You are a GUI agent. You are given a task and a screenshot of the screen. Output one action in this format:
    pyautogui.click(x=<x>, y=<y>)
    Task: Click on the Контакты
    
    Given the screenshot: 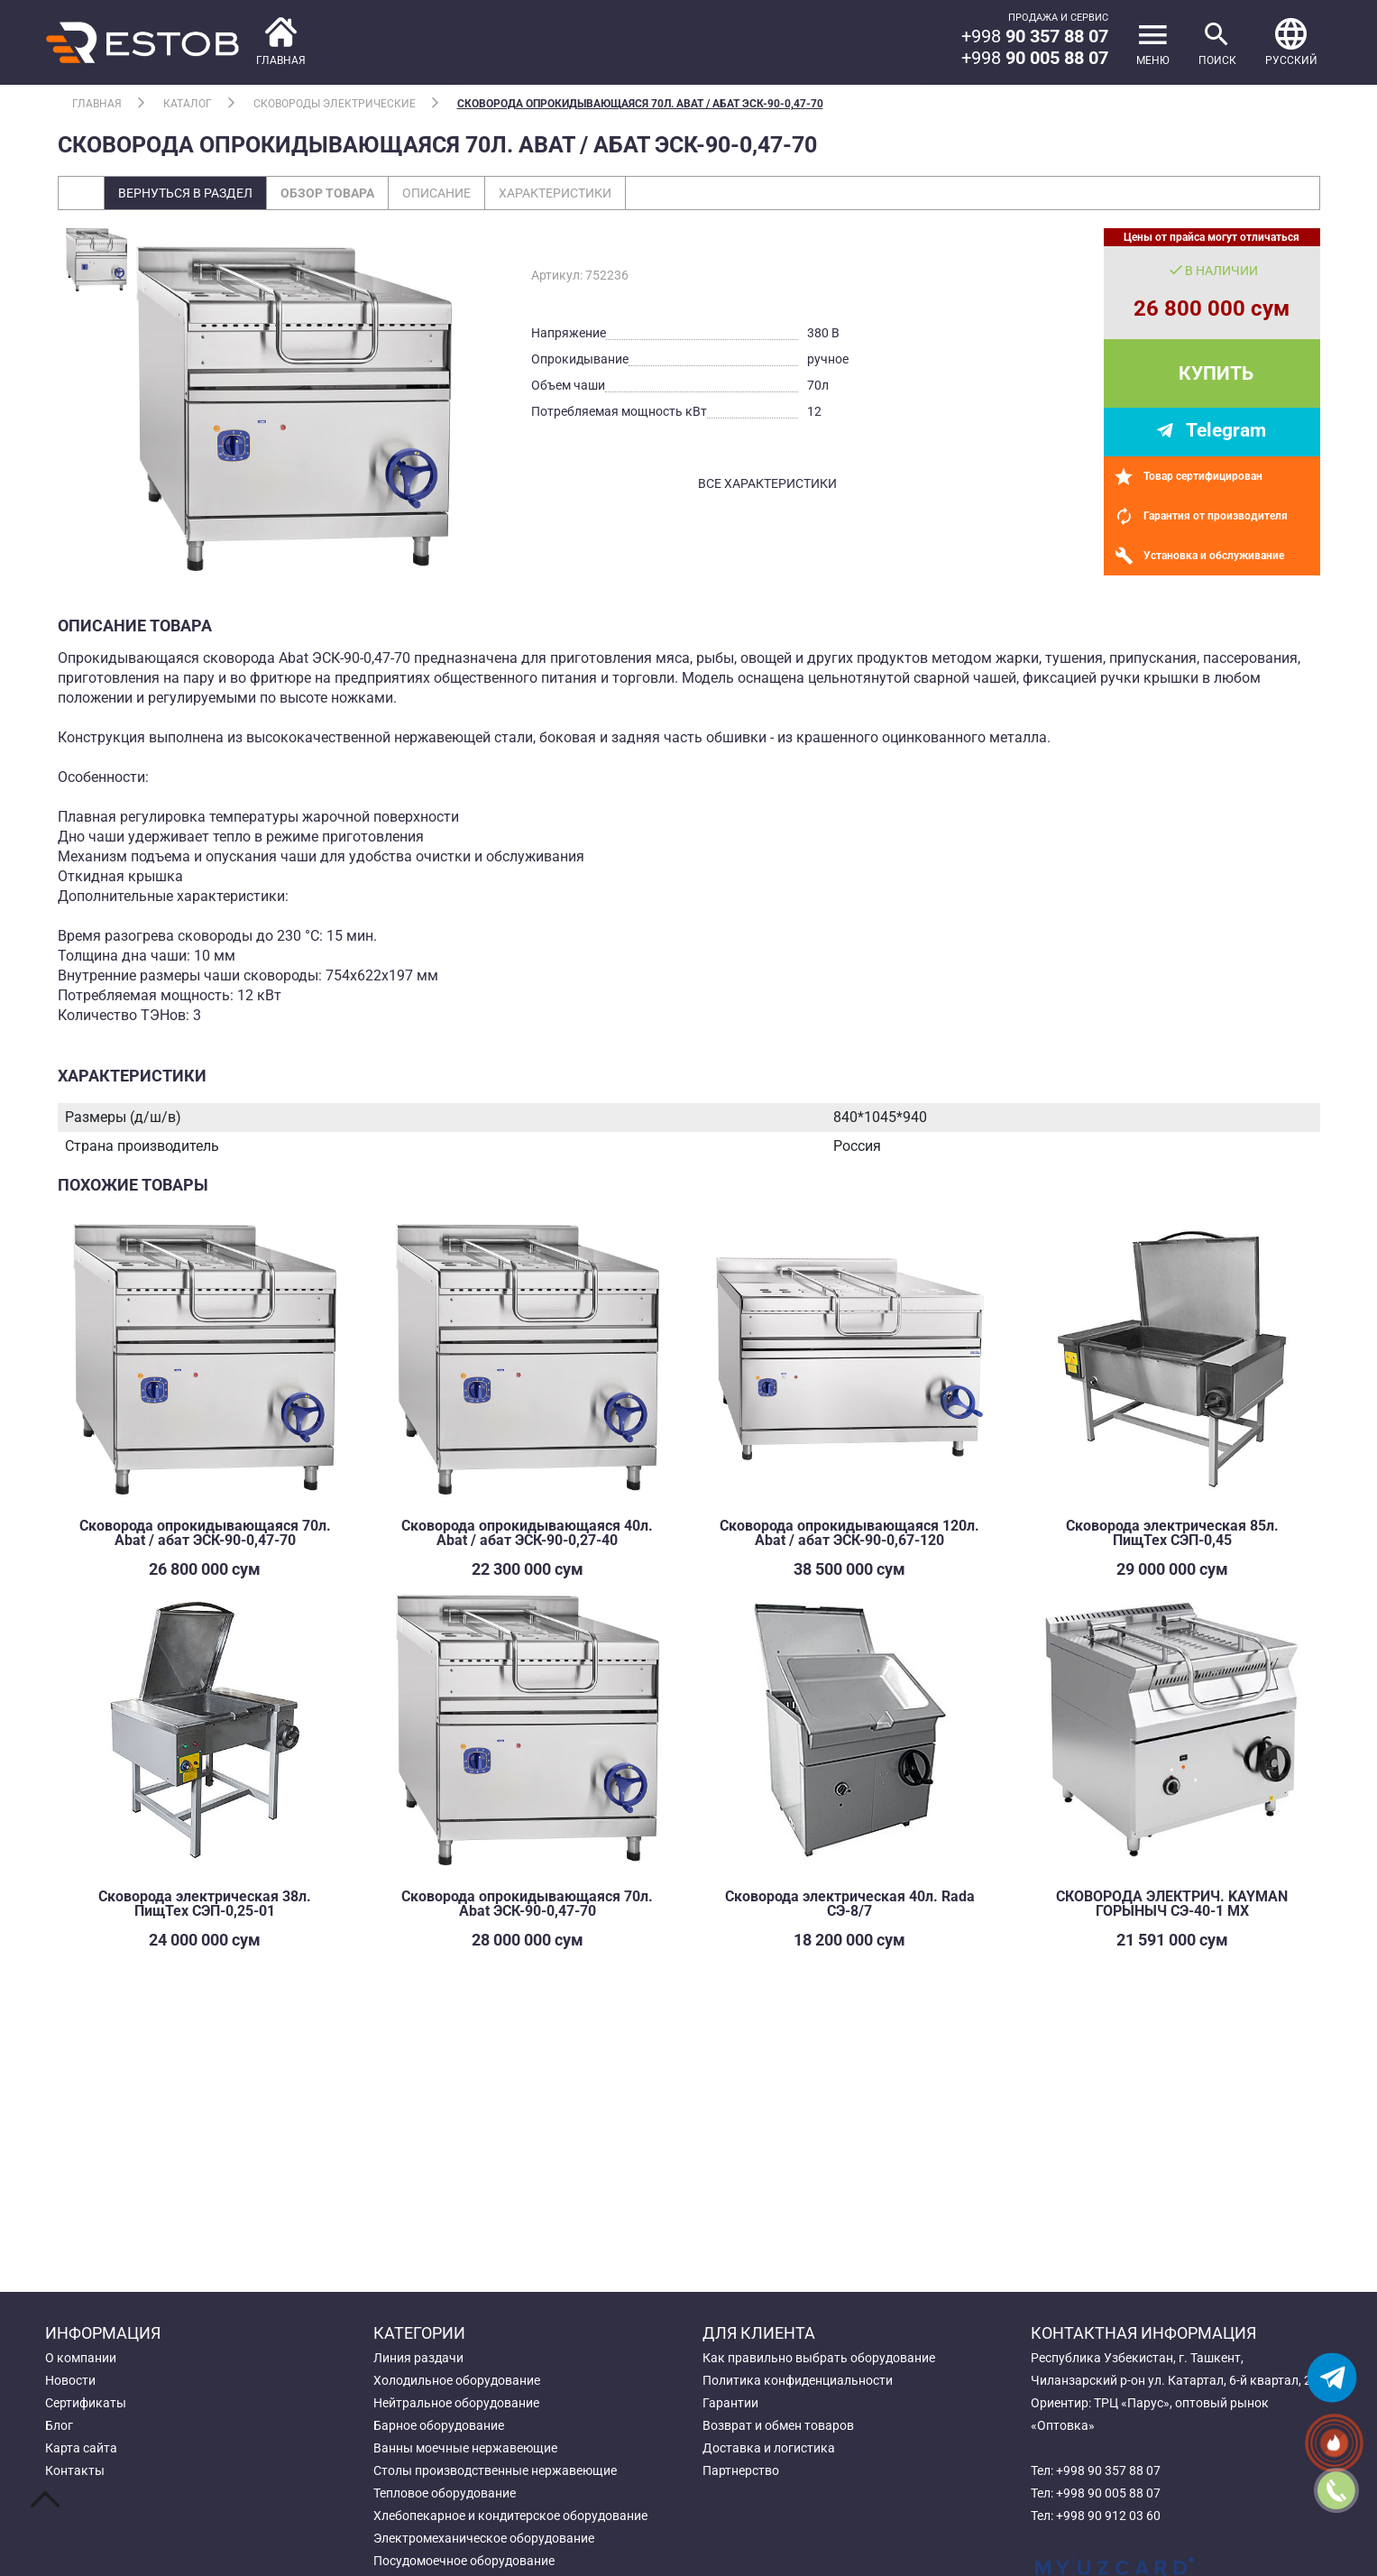 What is the action you would take?
    pyautogui.click(x=75, y=2470)
    